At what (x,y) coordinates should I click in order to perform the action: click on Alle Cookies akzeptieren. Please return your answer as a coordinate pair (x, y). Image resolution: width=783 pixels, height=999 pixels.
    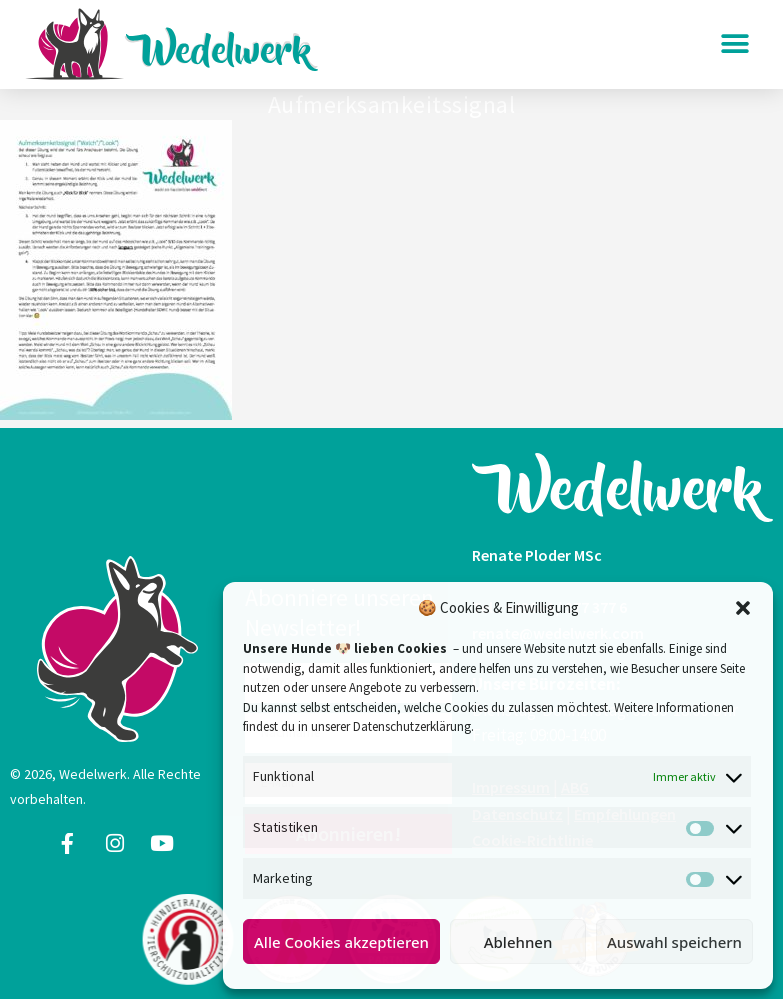
    Looking at the image, I should click on (341, 942).